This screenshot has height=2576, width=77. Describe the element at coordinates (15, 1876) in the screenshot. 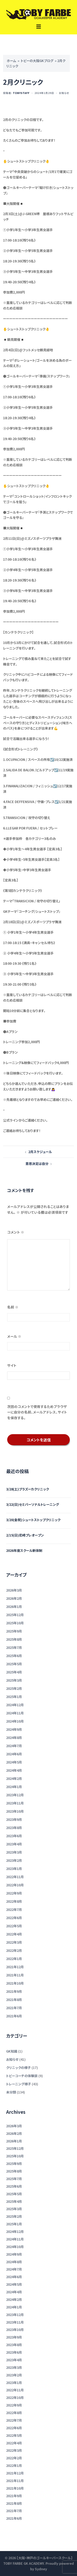

I see `2022年11月` at that location.